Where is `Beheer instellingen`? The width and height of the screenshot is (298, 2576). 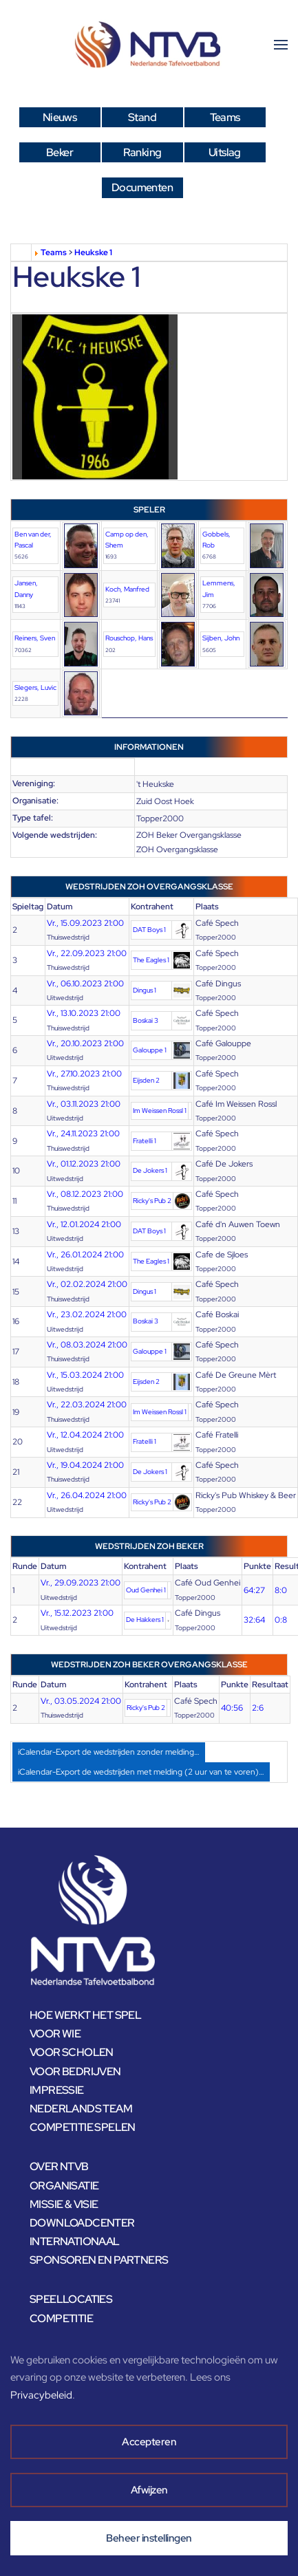 Beheer instellingen is located at coordinates (149, 2538).